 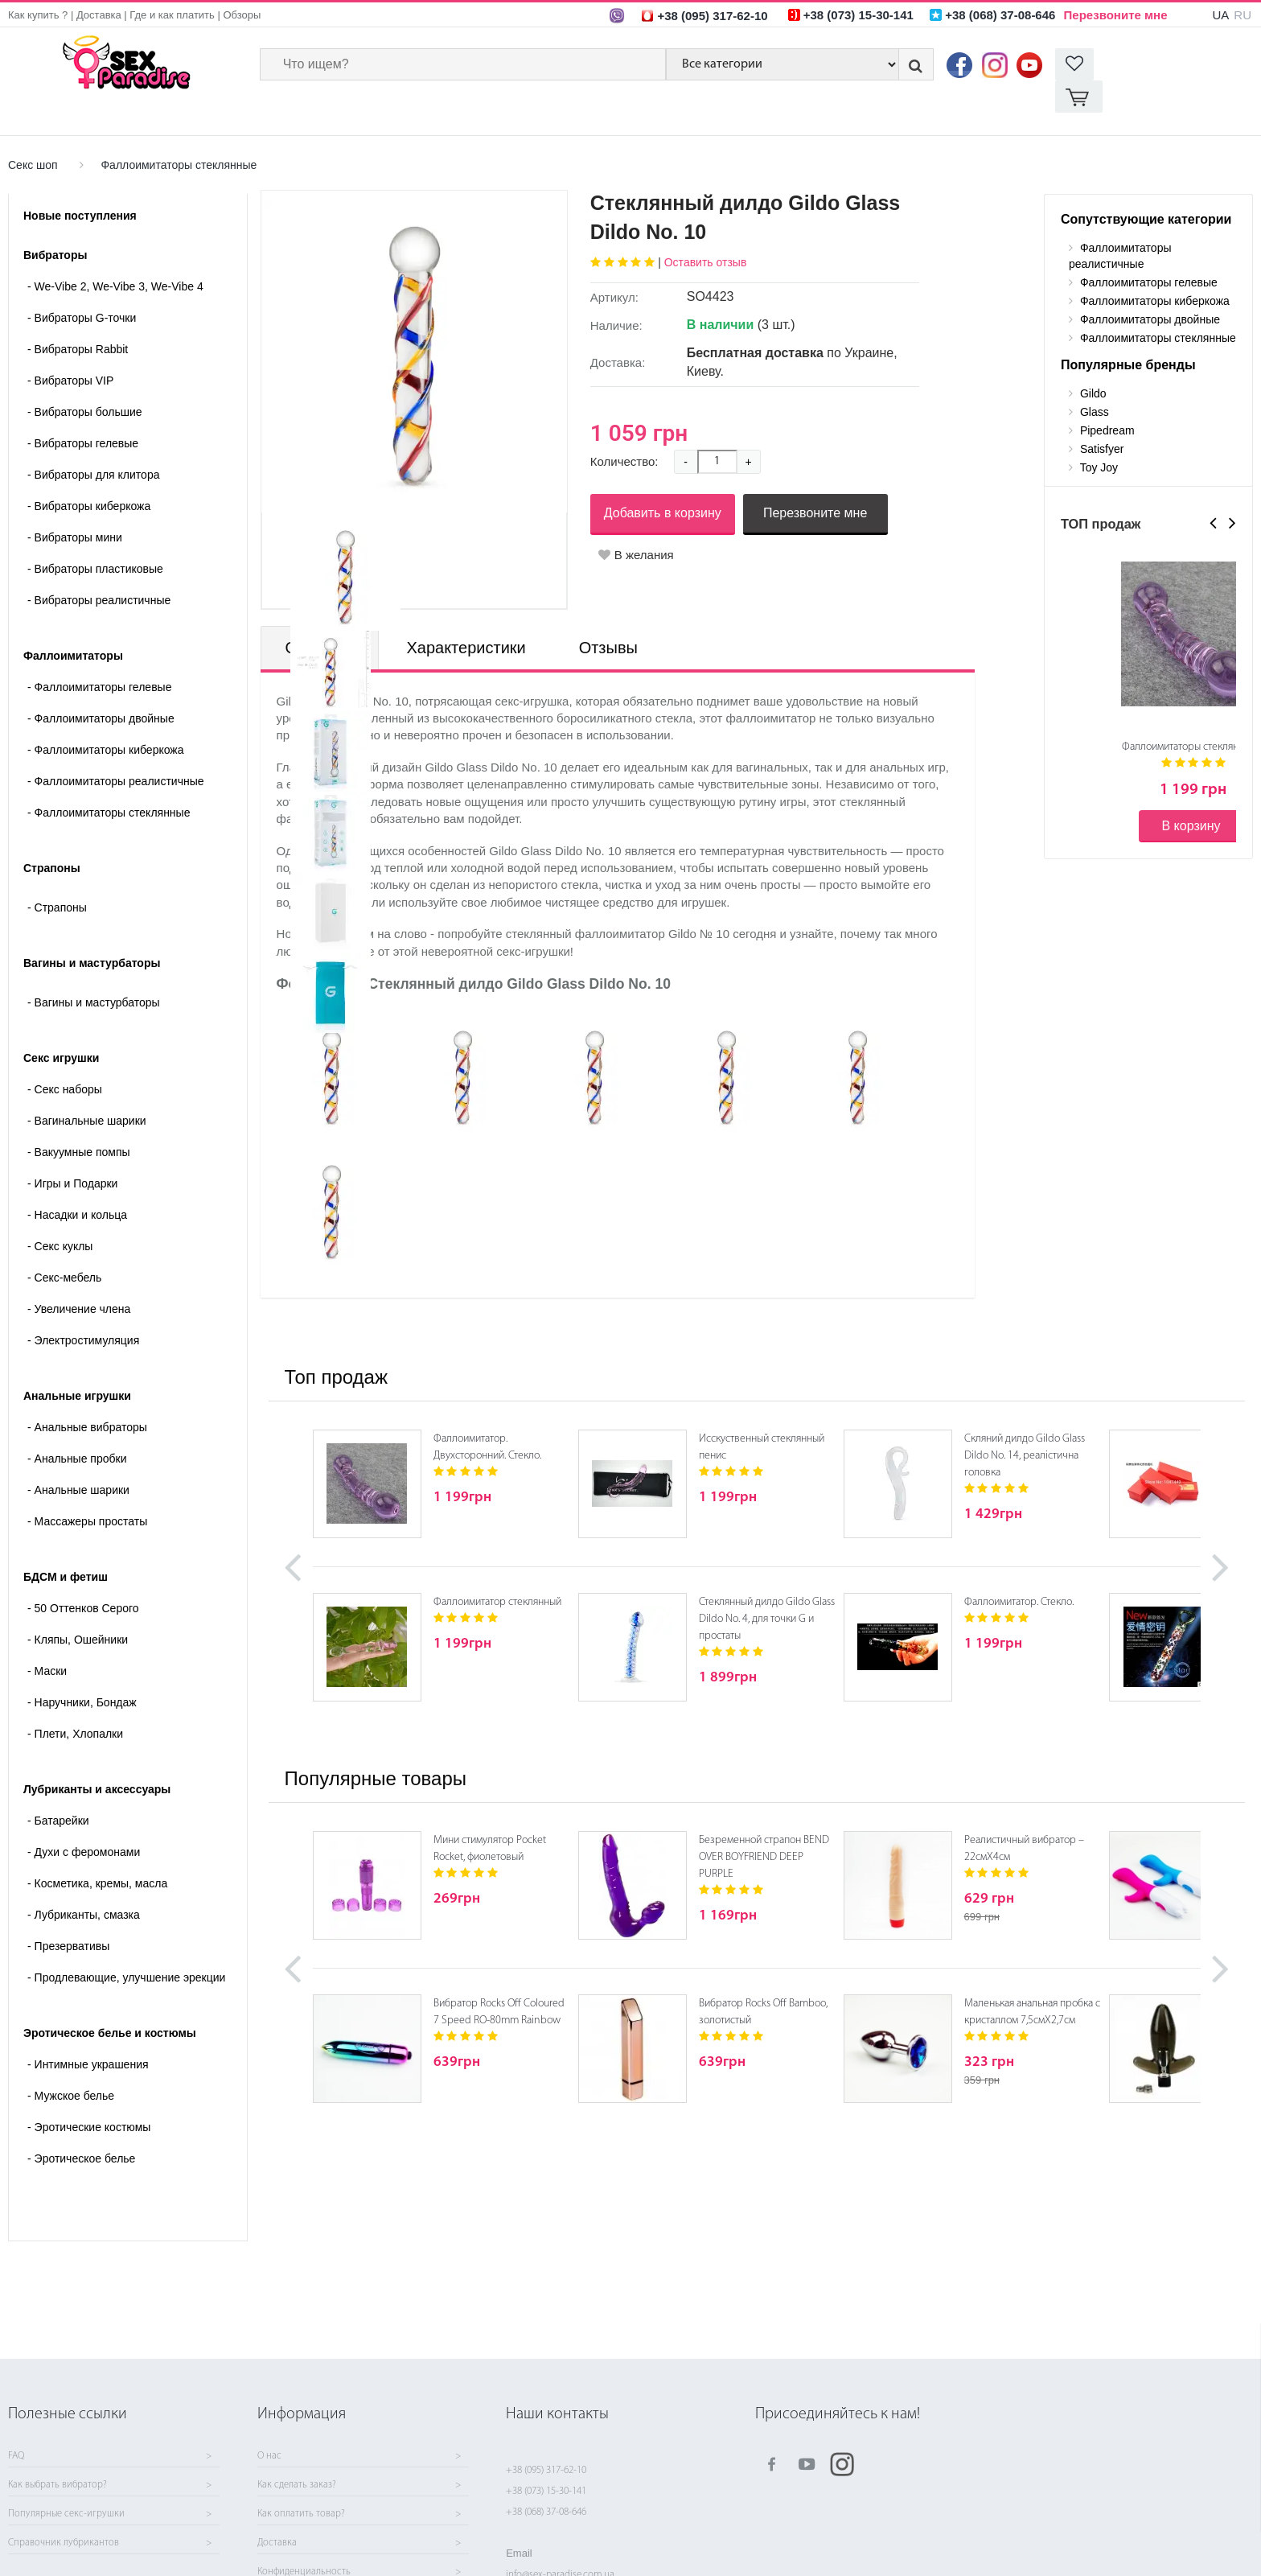 What do you see at coordinates (83, 1308) in the screenshot?
I see `Электростимуляция` at bounding box center [83, 1308].